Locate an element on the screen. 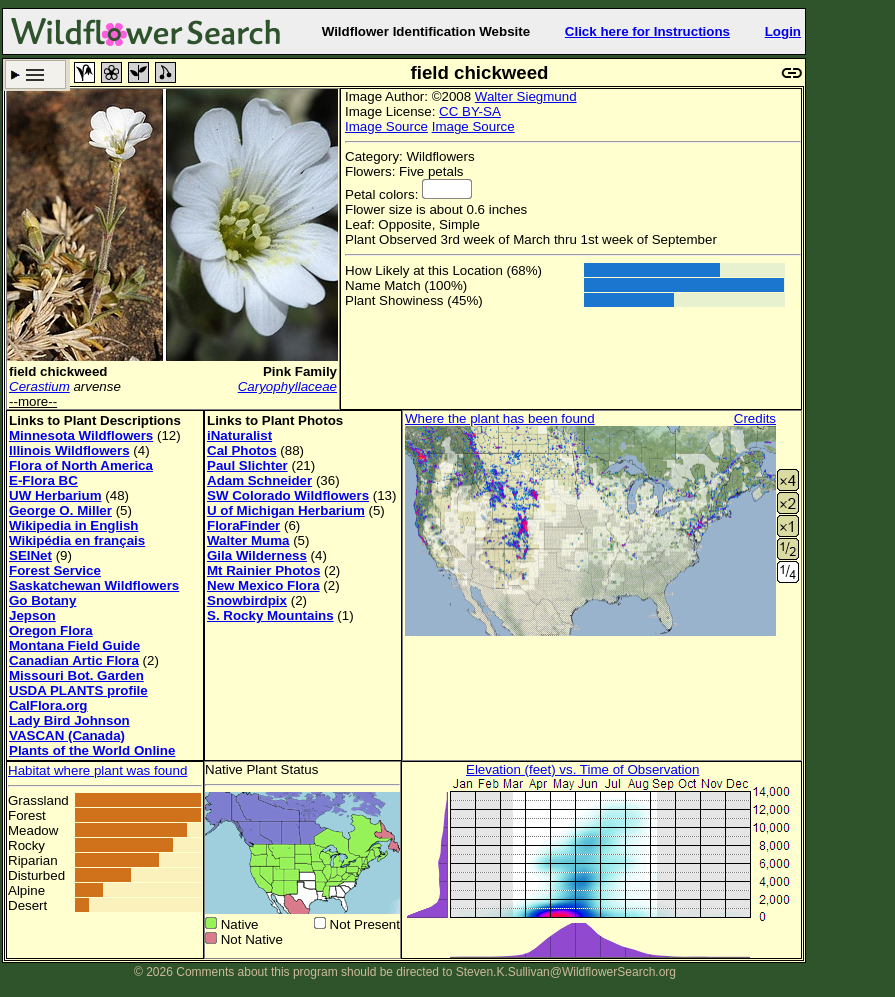 This screenshot has height=997, width=895. Where the plant has been found is located at coordinates (500, 418).